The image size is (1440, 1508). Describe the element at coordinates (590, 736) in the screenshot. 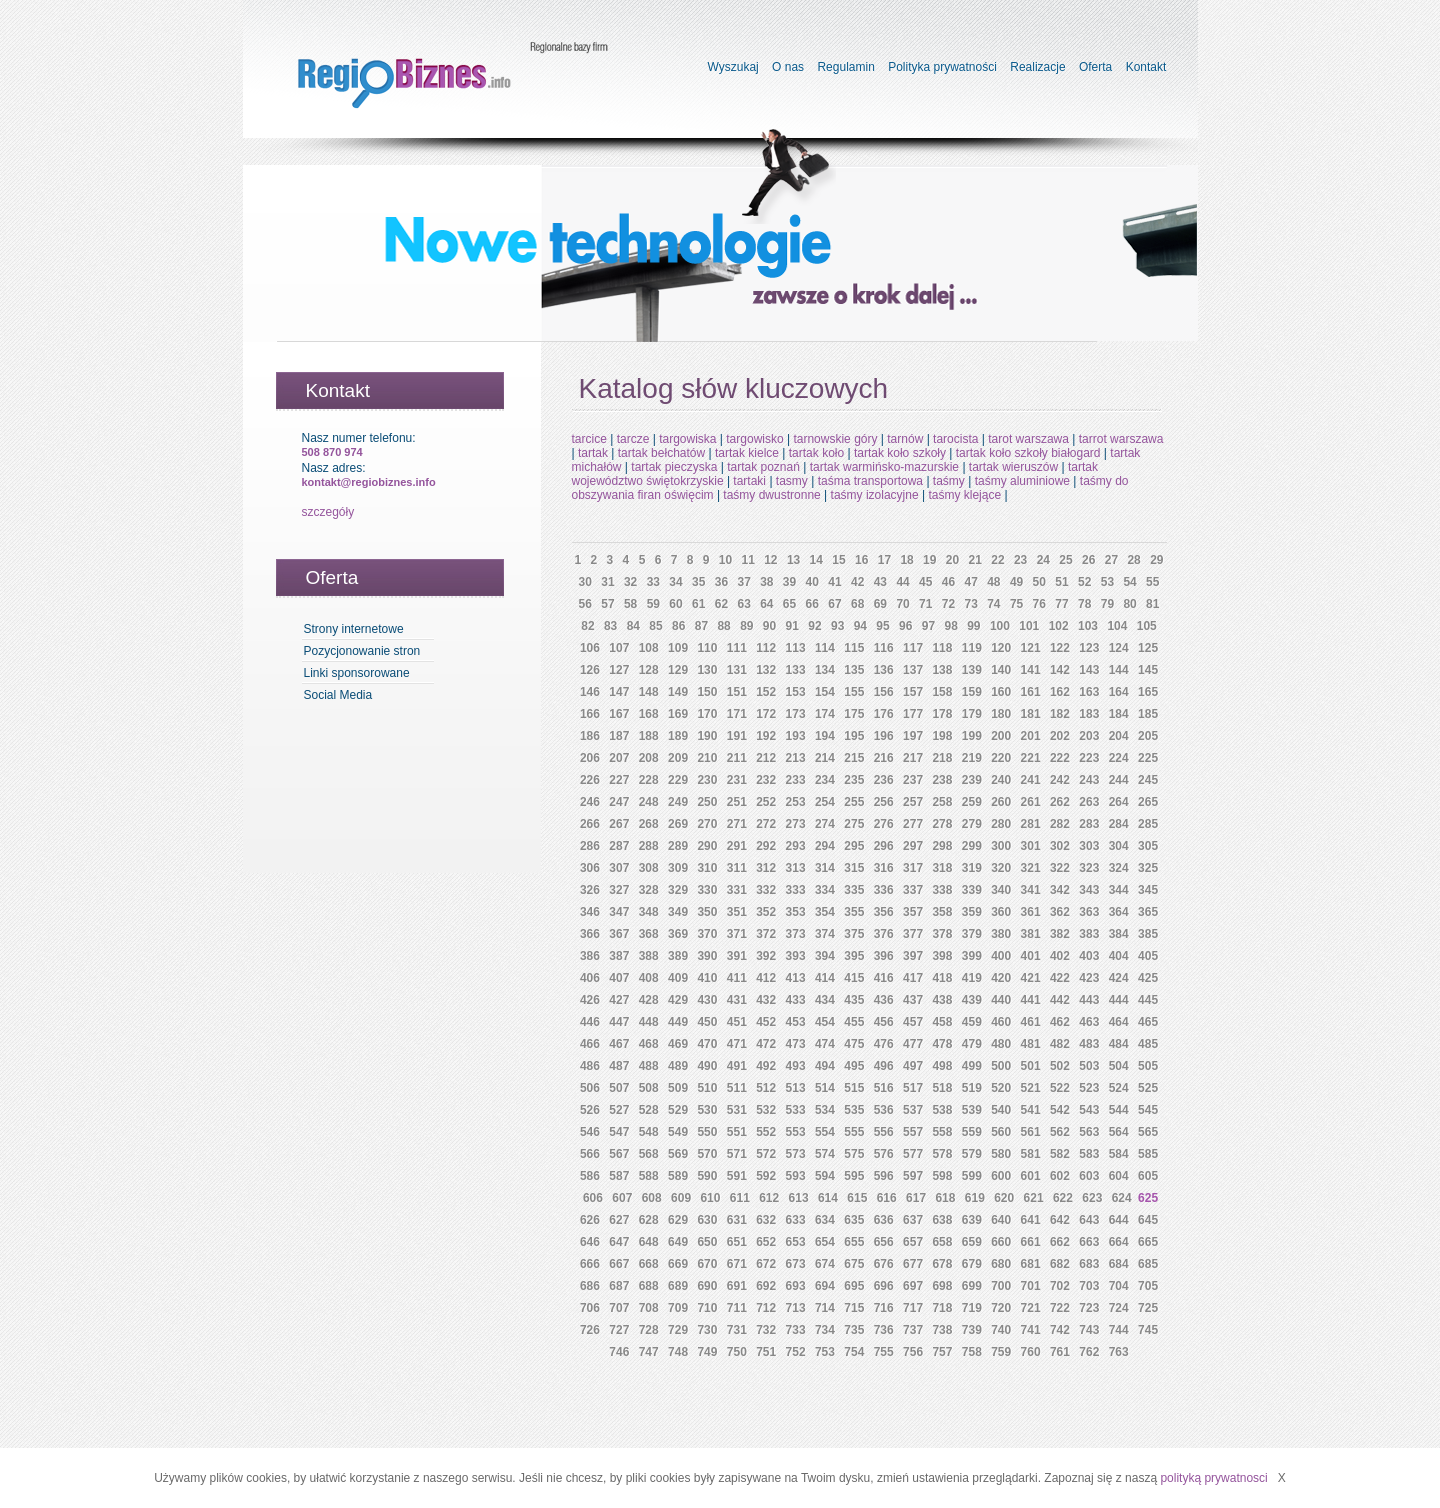

I see `186` at that location.